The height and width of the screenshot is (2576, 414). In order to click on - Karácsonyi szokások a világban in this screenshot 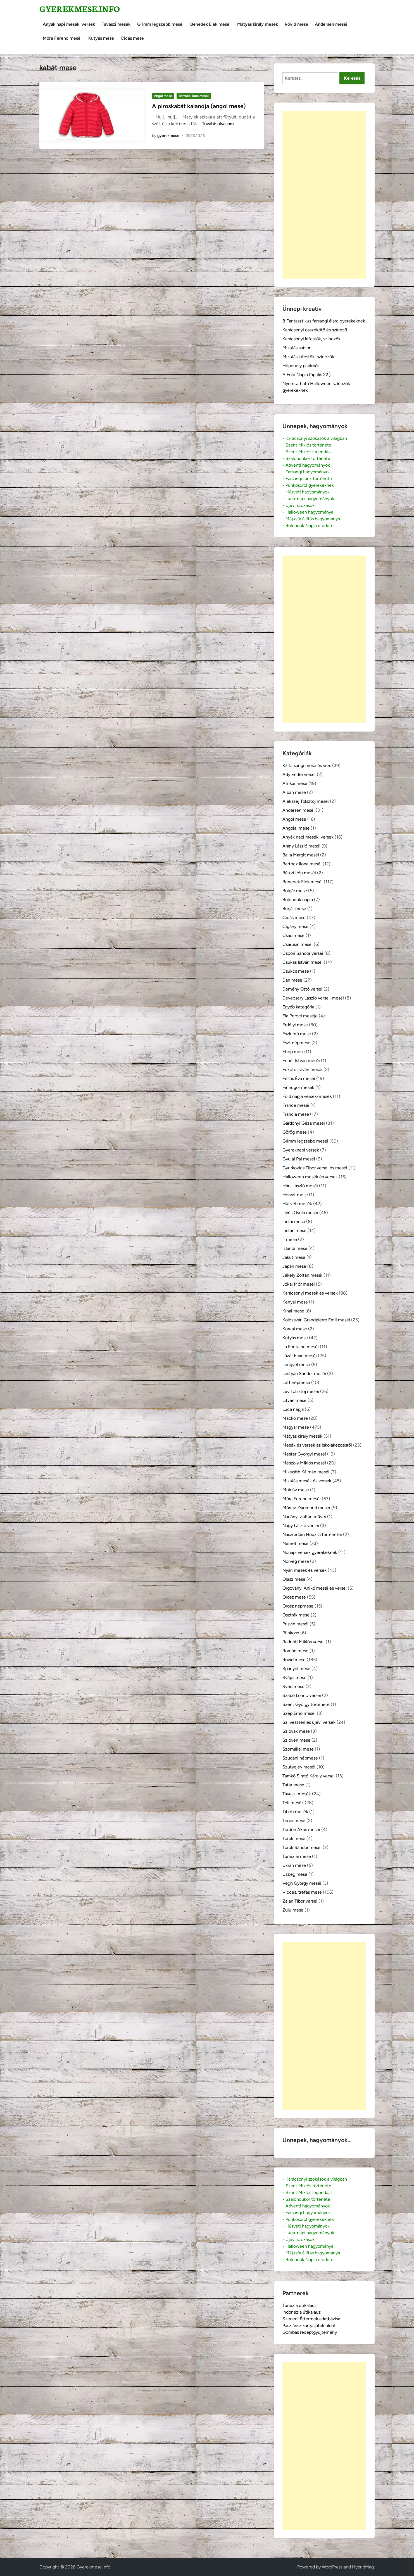, I will do `click(314, 438)`.